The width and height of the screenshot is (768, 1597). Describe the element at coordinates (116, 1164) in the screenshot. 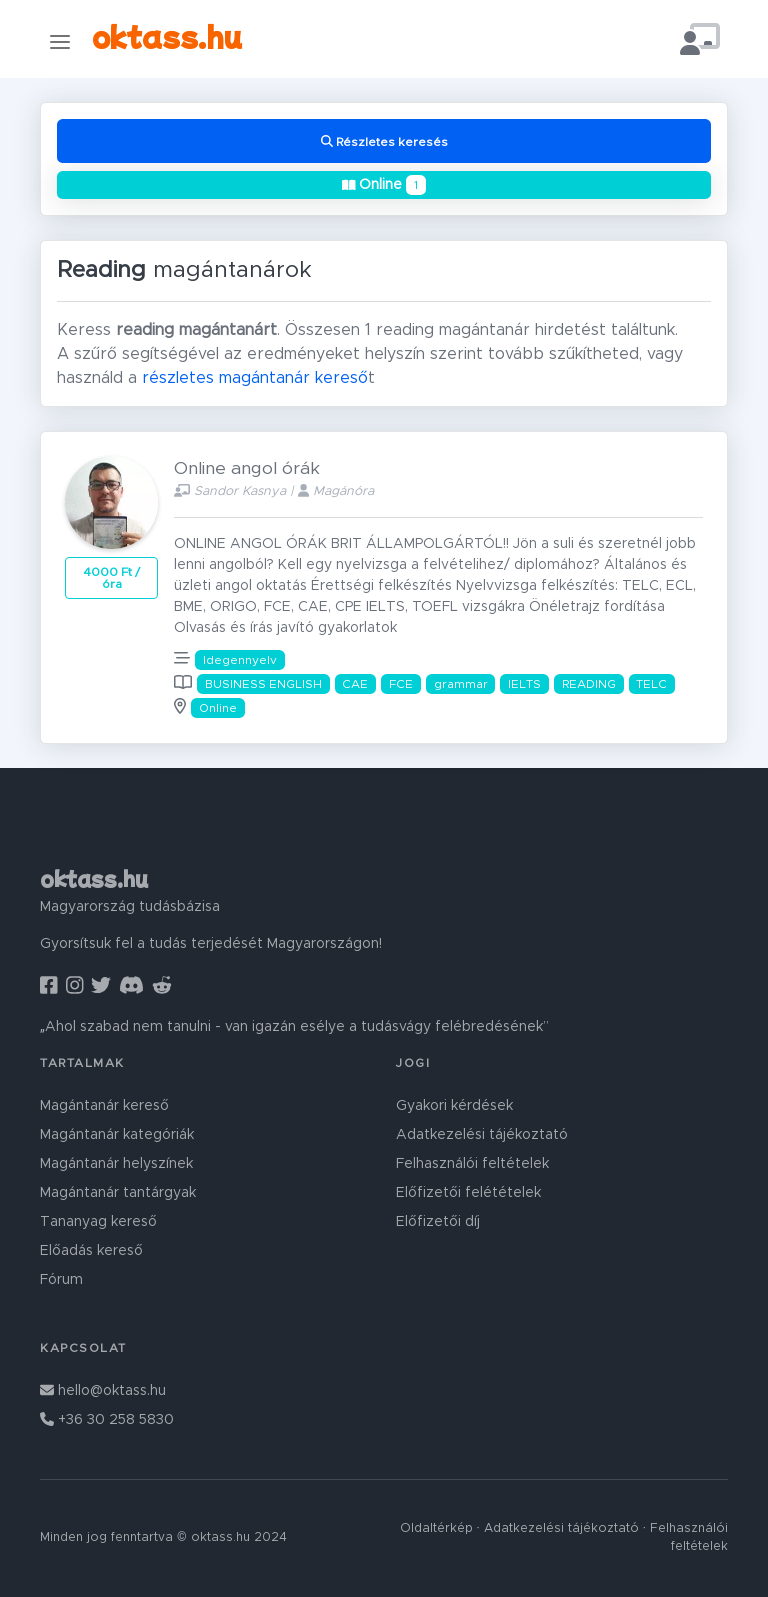

I see `Magántanár helyszínek` at that location.